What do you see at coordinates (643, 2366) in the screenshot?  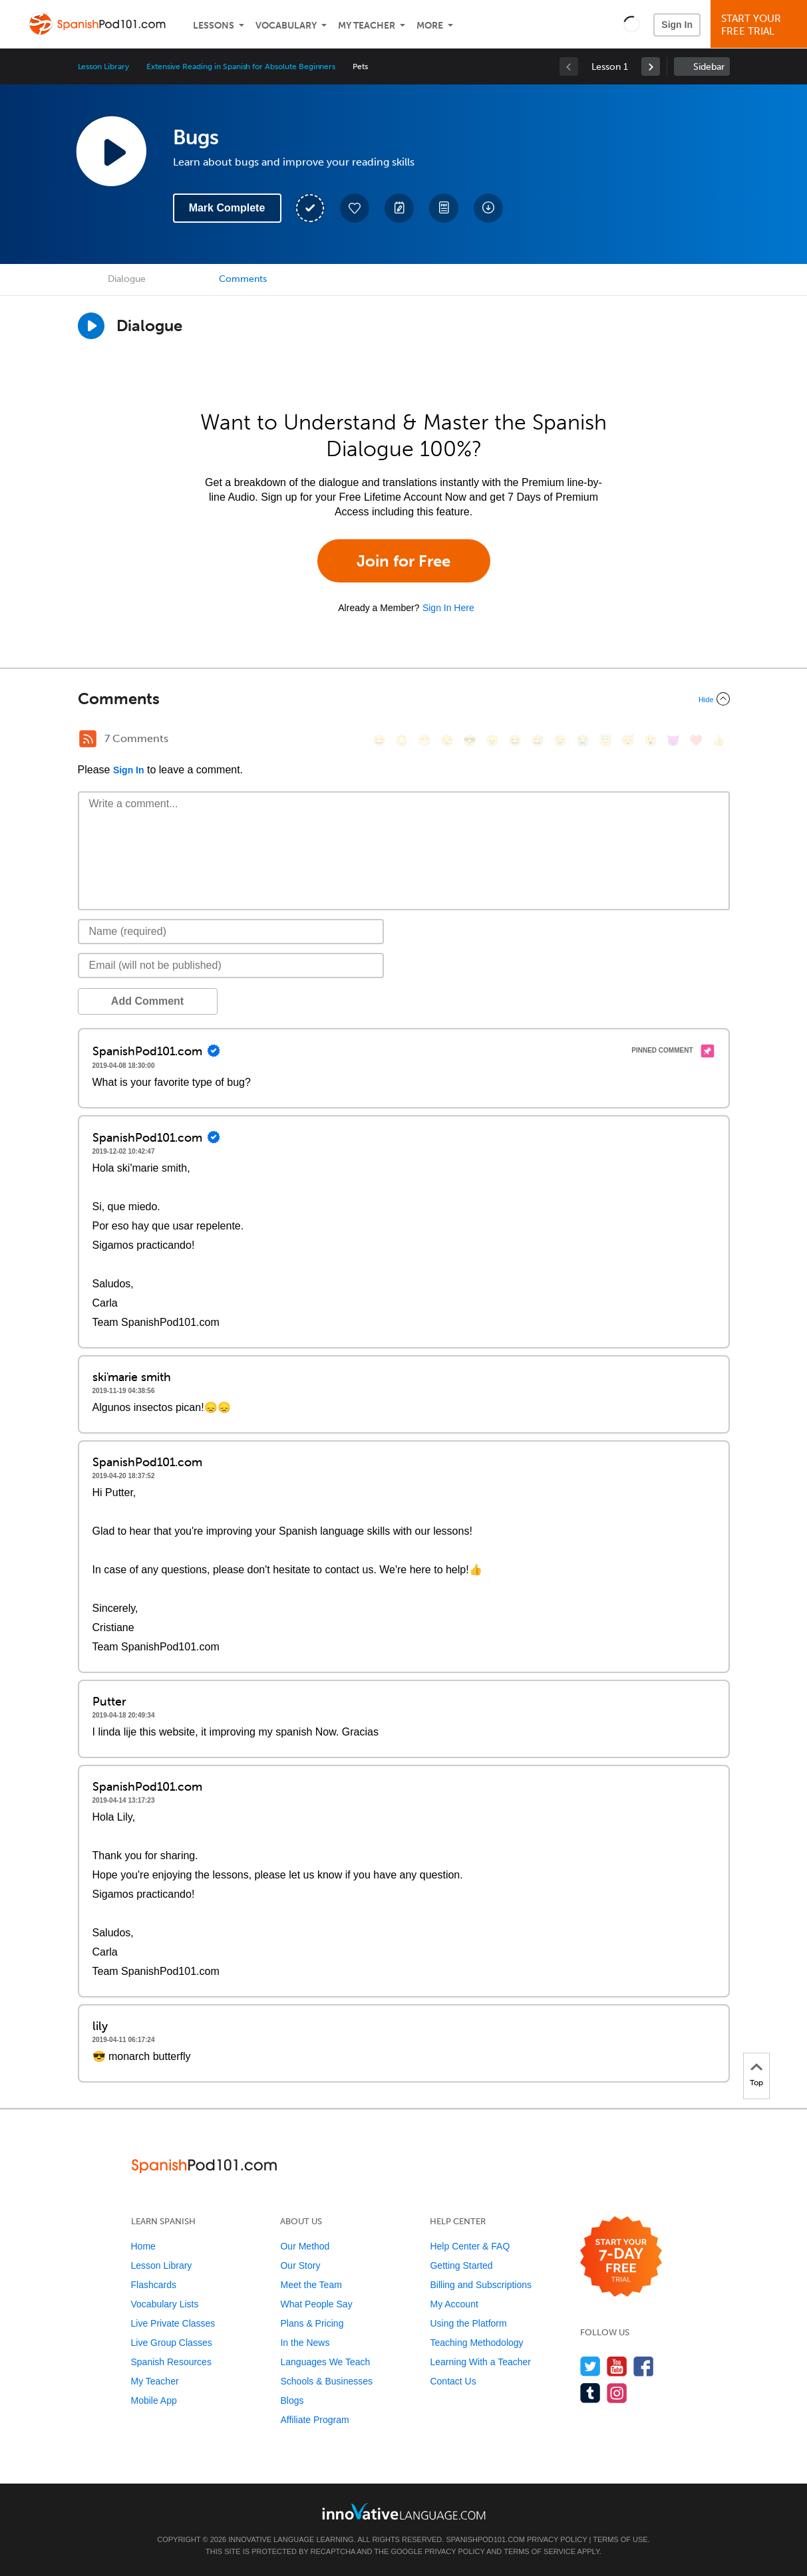 I see `[Find us on Facebook]` at bounding box center [643, 2366].